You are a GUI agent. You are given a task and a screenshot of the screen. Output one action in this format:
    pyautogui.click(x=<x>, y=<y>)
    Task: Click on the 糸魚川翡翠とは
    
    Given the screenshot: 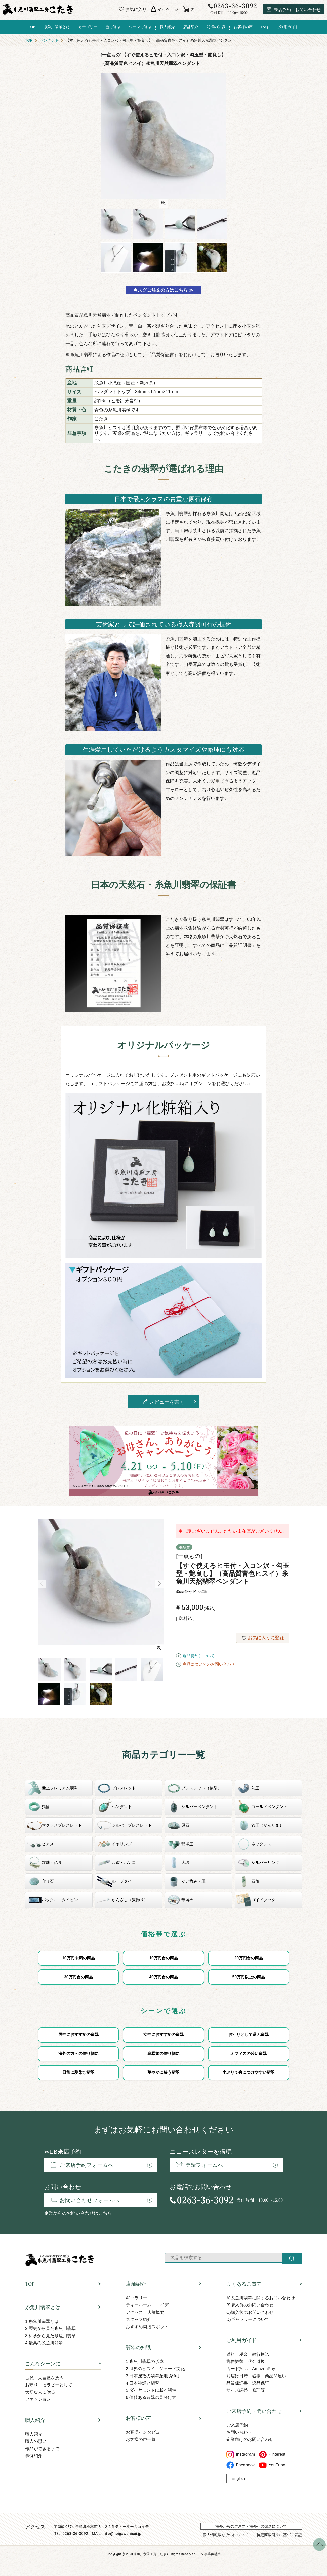 What is the action you would take?
    pyautogui.click(x=42, y=2307)
    